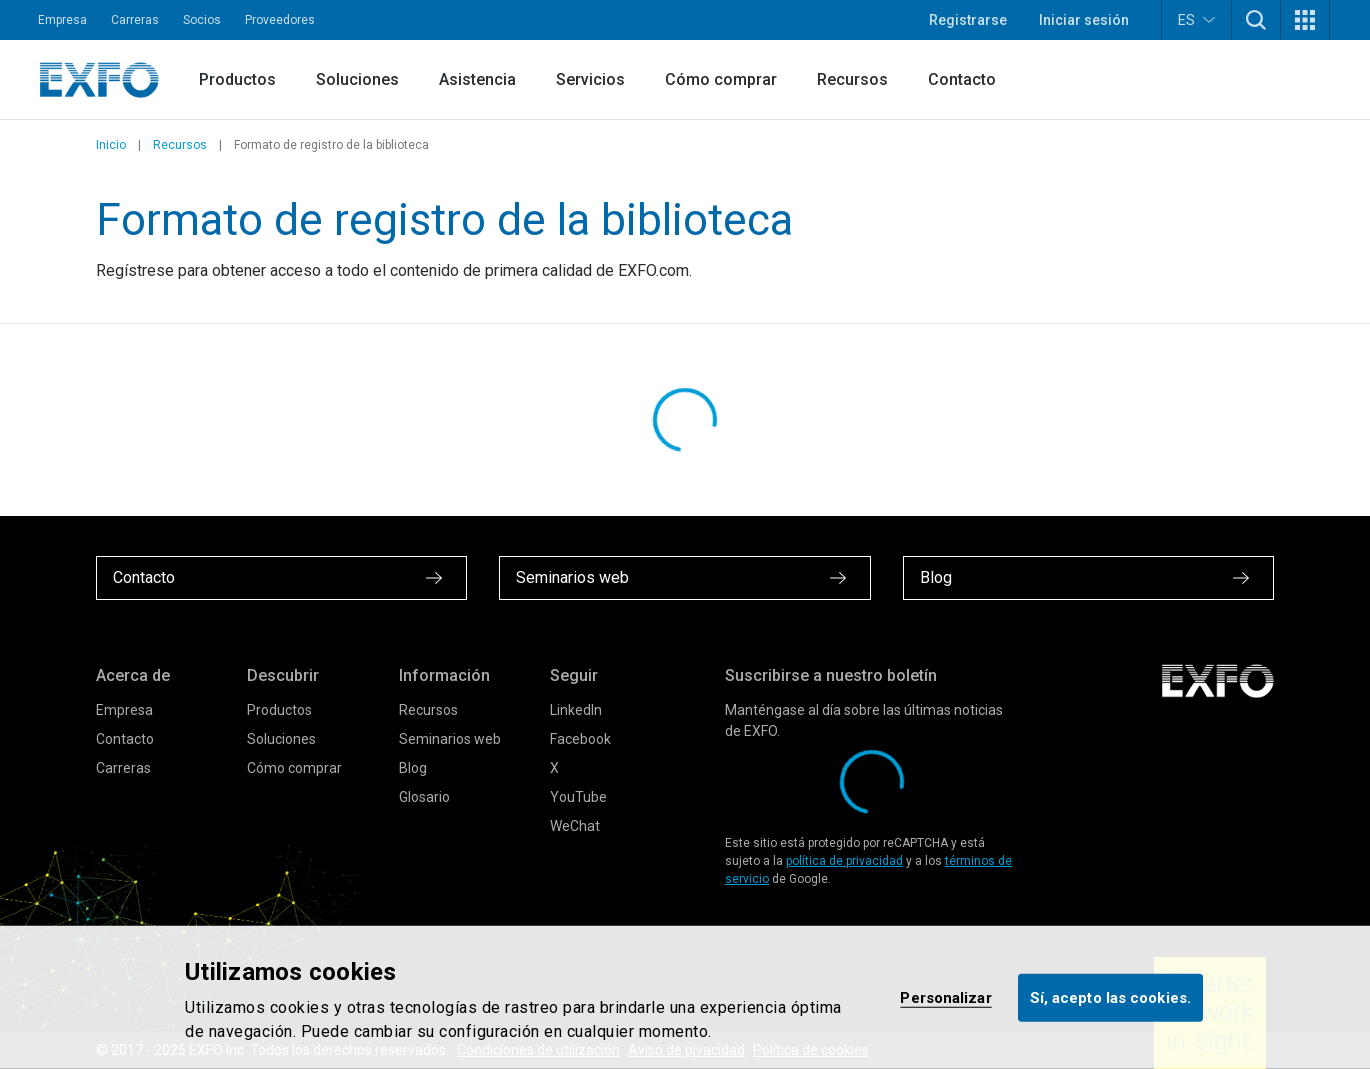 This screenshot has width=1370, height=1069. What do you see at coordinates (962, 79) in the screenshot?
I see `Contacto` at bounding box center [962, 79].